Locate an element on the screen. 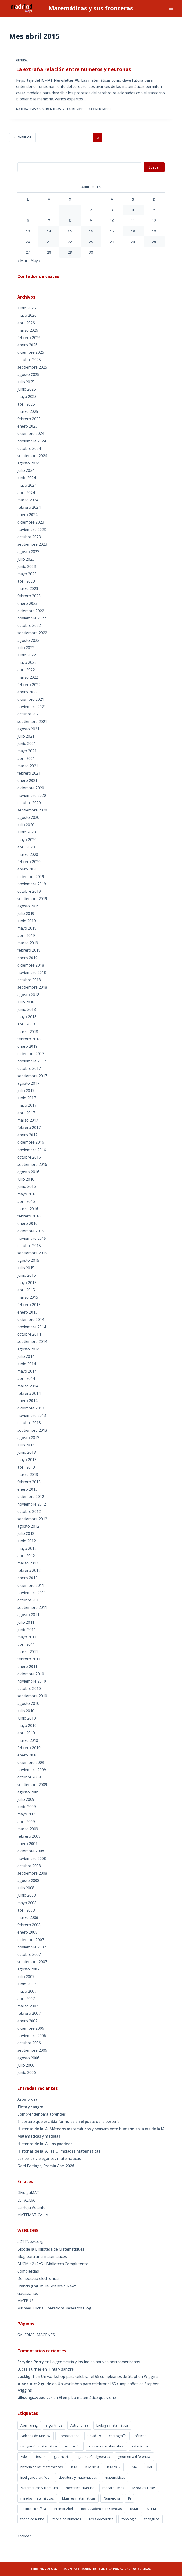 This screenshot has height=2576, width=182. diciembre 2011 is located at coordinates (30, 1585).